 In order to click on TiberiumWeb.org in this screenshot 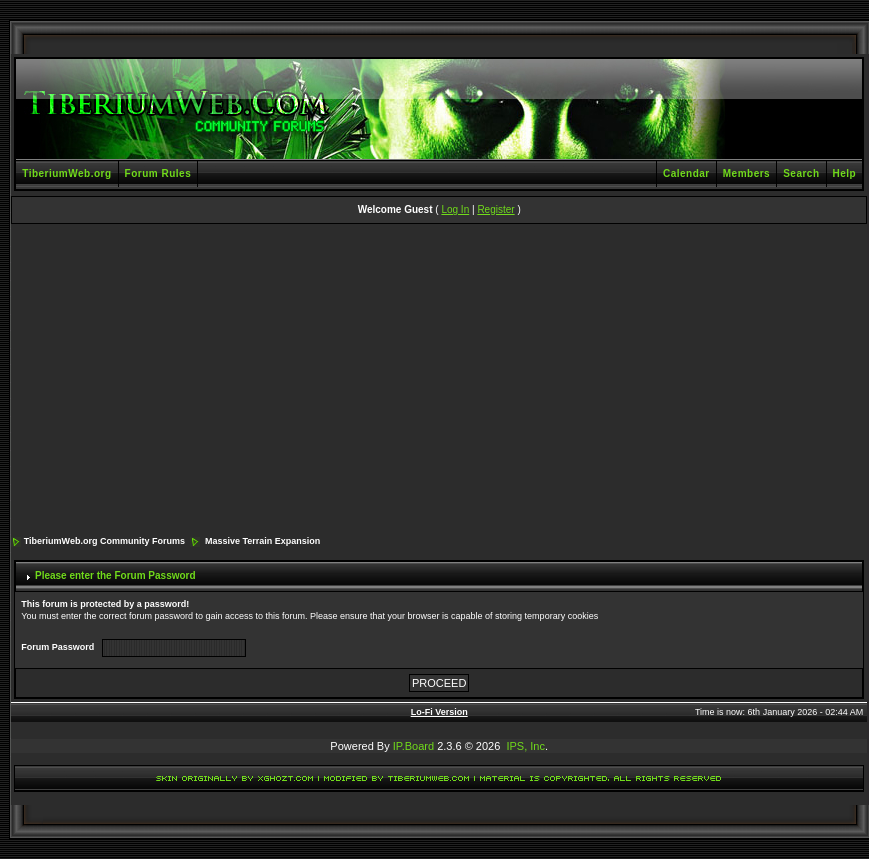, I will do `click(66, 173)`.